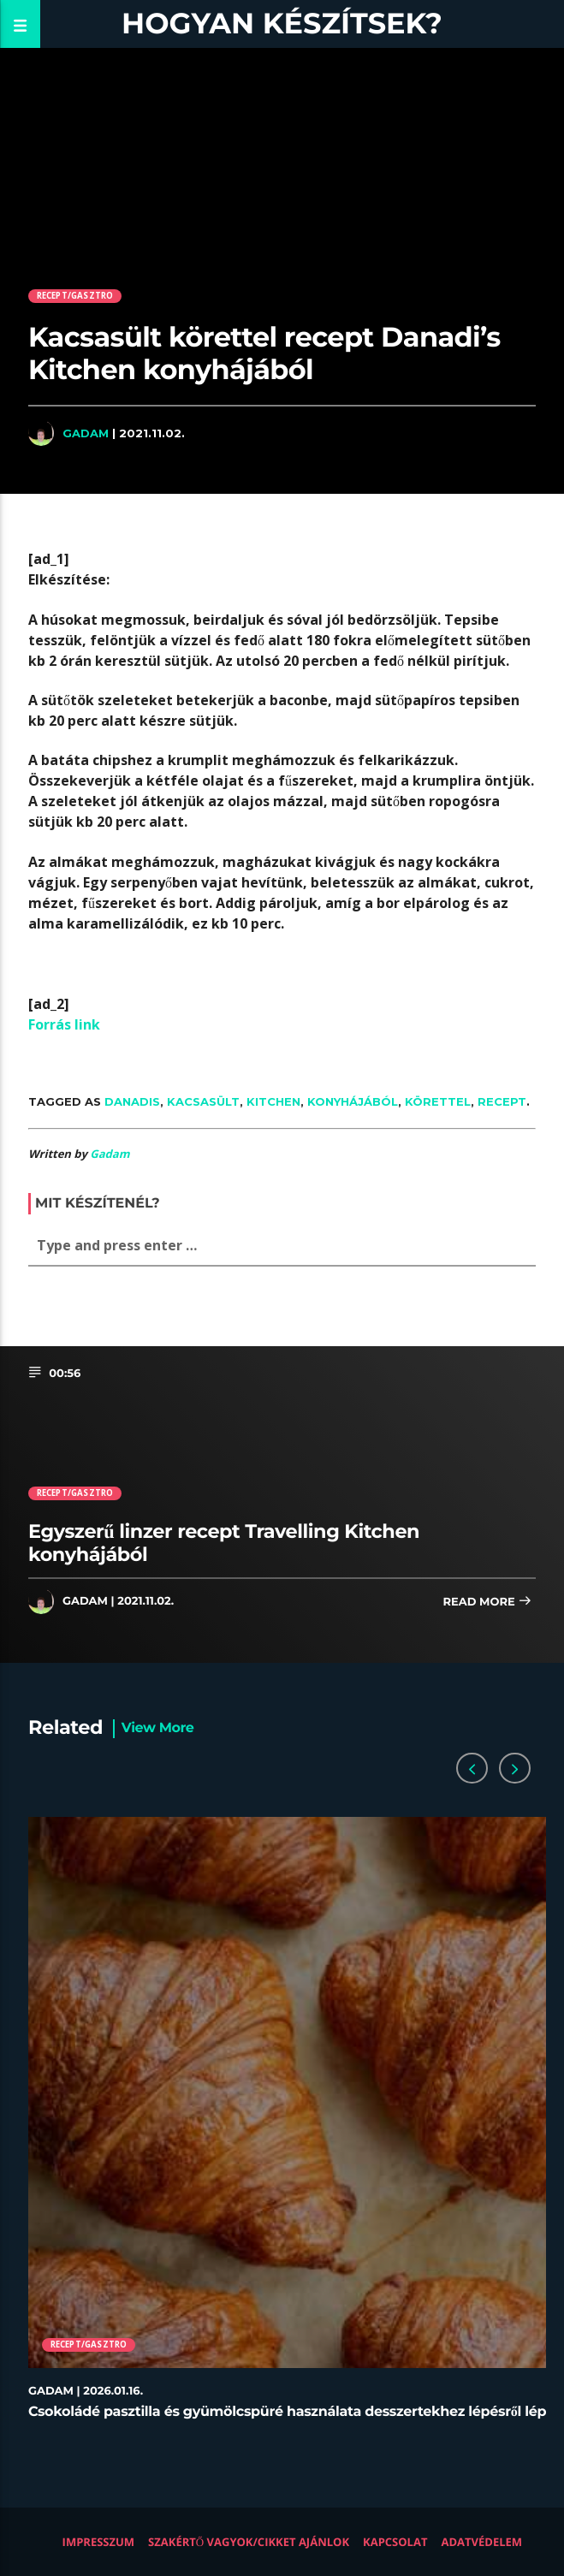 The height and width of the screenshot is (2576, 564). Describe the element at coordinates (132, 1101) in the screenshot. I see `Danadis` at that location.